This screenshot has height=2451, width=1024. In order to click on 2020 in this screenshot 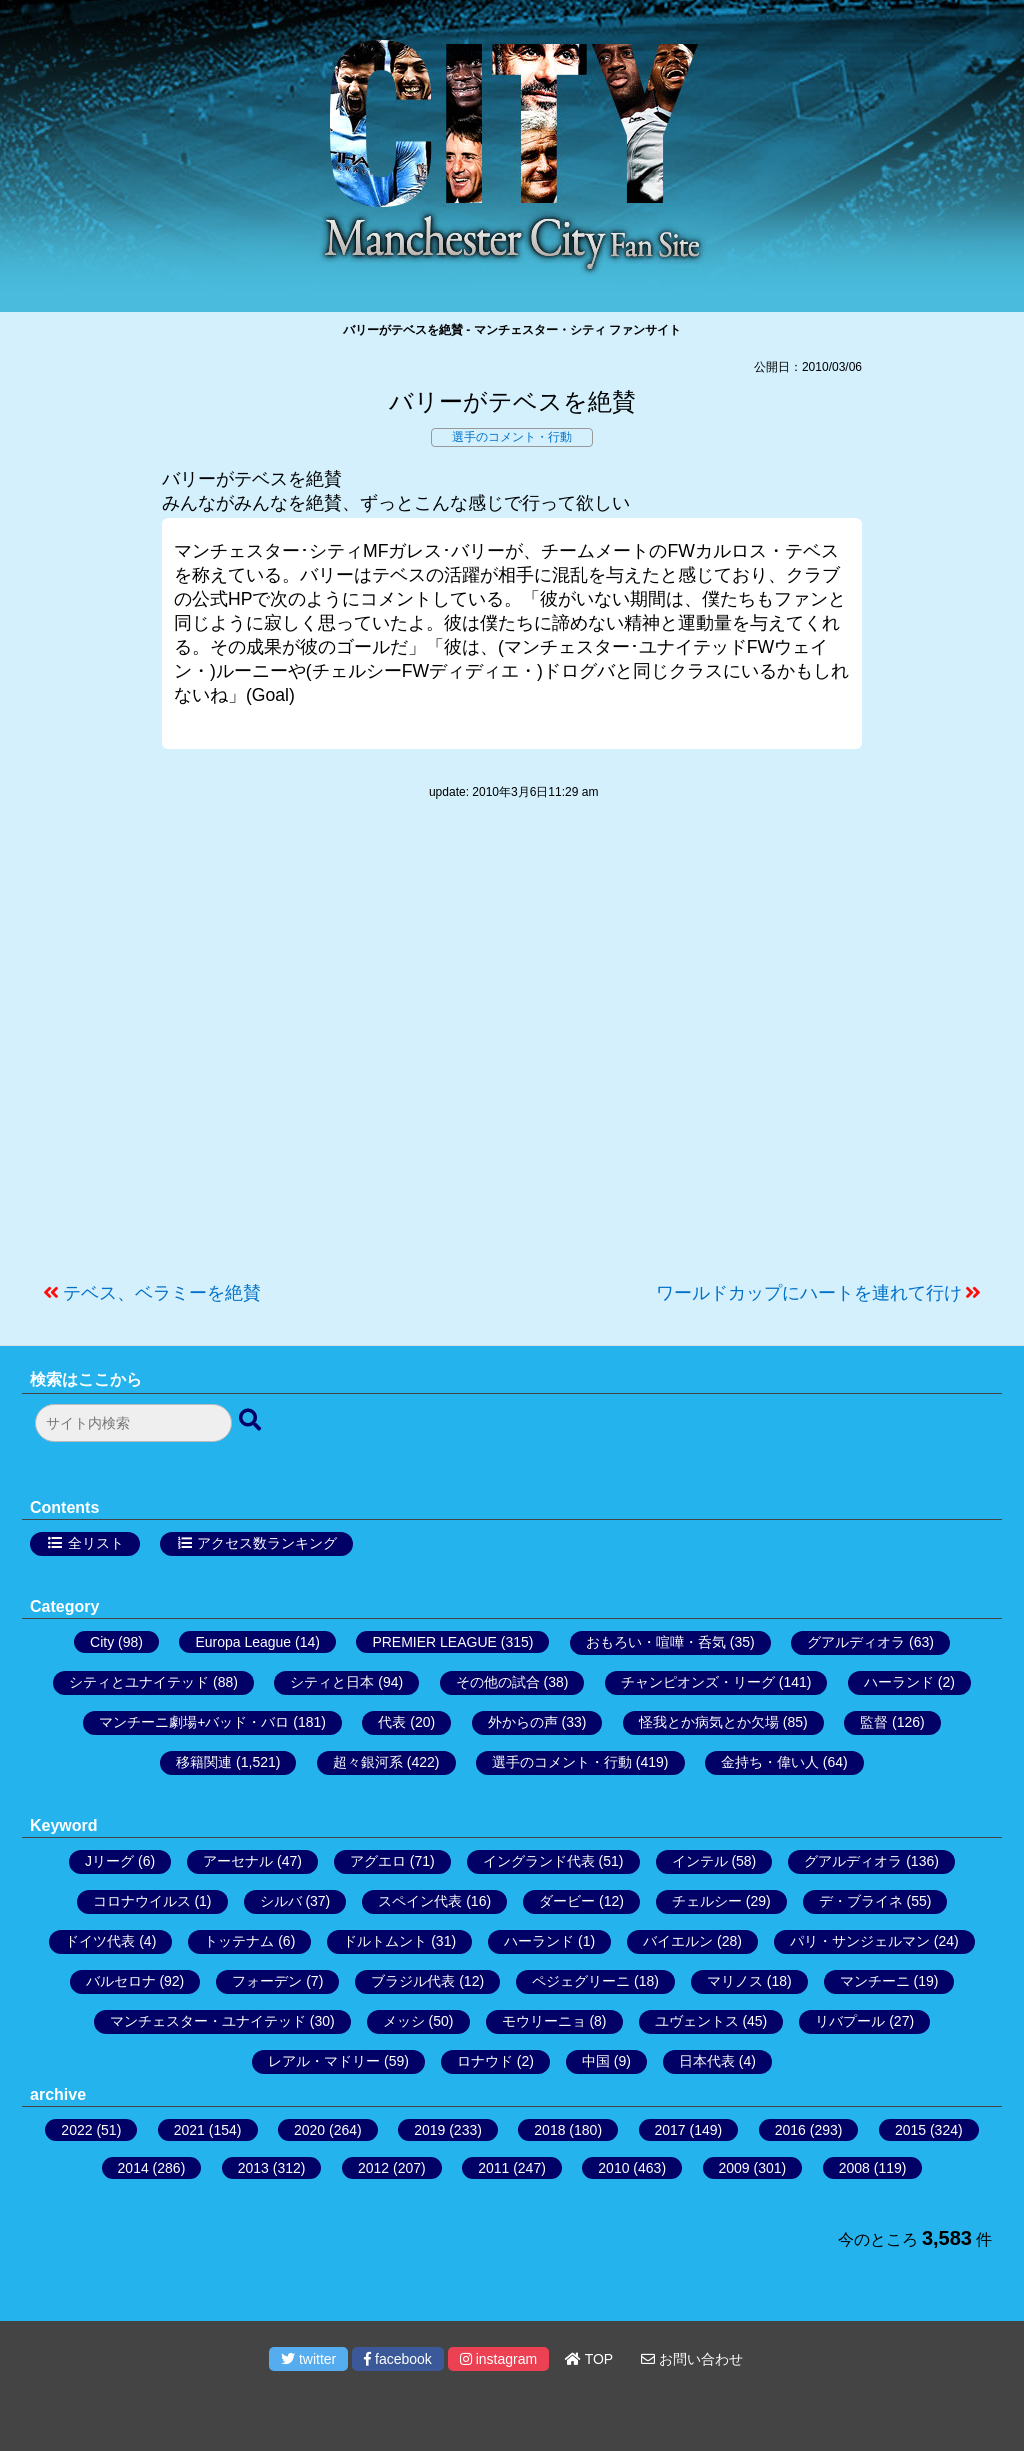, I will do `click(309, 2130)`.